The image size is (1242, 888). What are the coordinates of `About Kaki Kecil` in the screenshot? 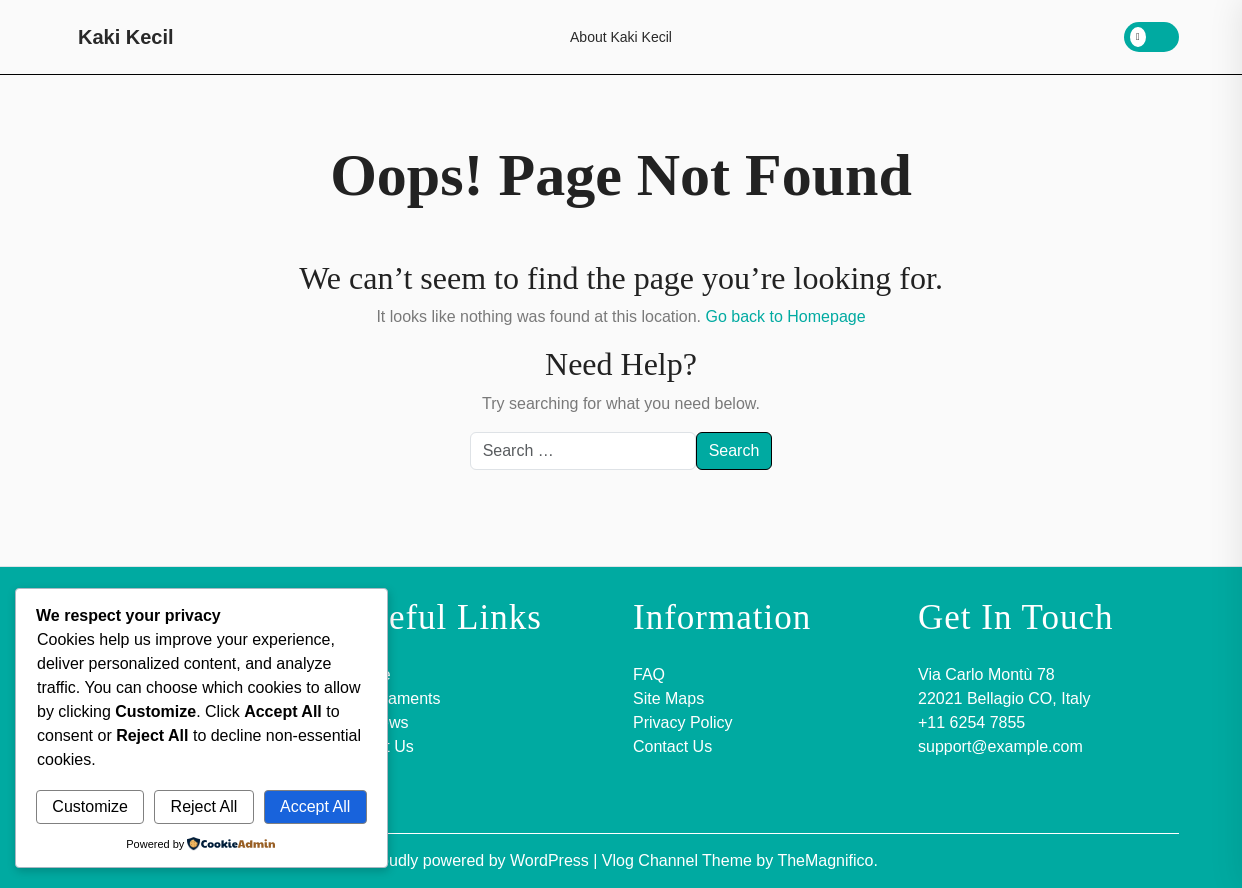 It's located at (621, 37).